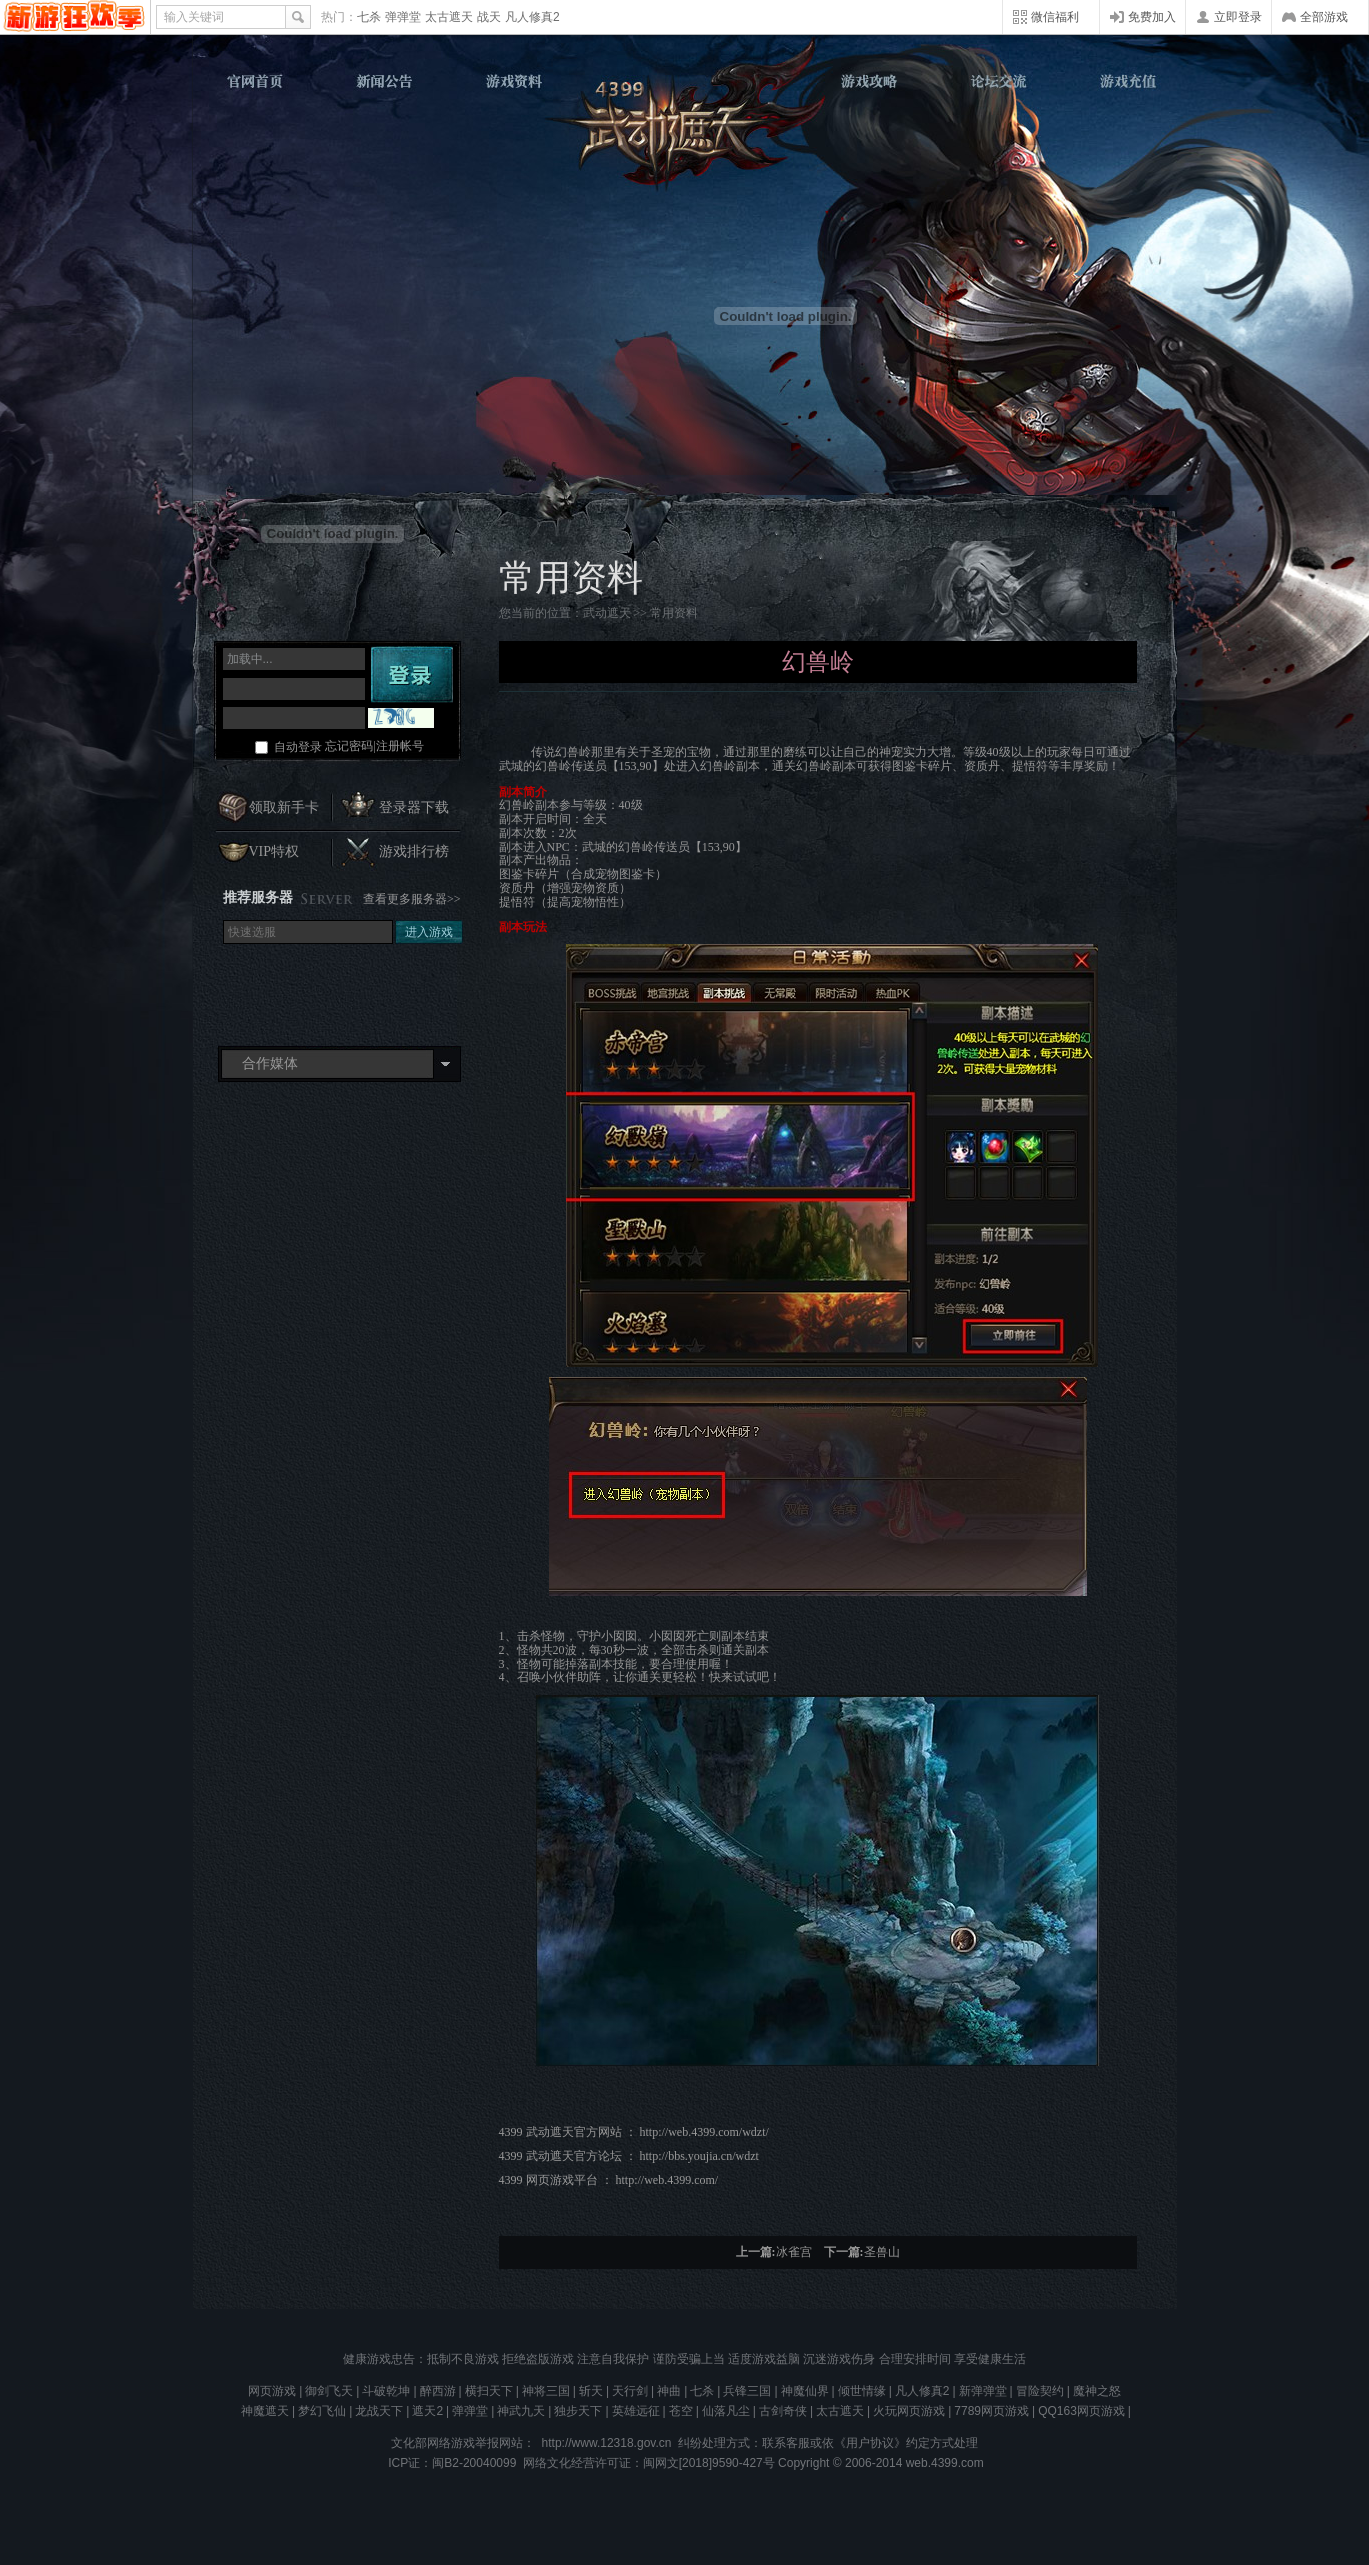 The width and height of the screenshot is (1369, 2565). Describe the element at coordinates (562, 2180) in the screenshot. I see `网页游戏平` at that location.